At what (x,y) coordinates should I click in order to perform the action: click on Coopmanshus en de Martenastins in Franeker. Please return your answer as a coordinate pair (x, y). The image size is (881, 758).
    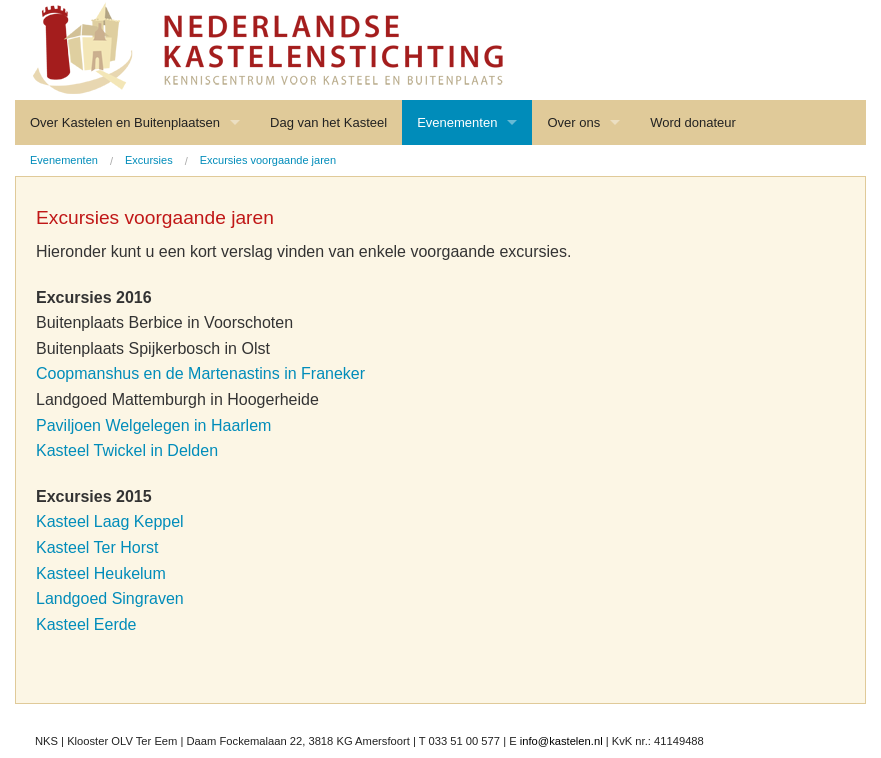
    Looking at the image, I should click on (200, 373).